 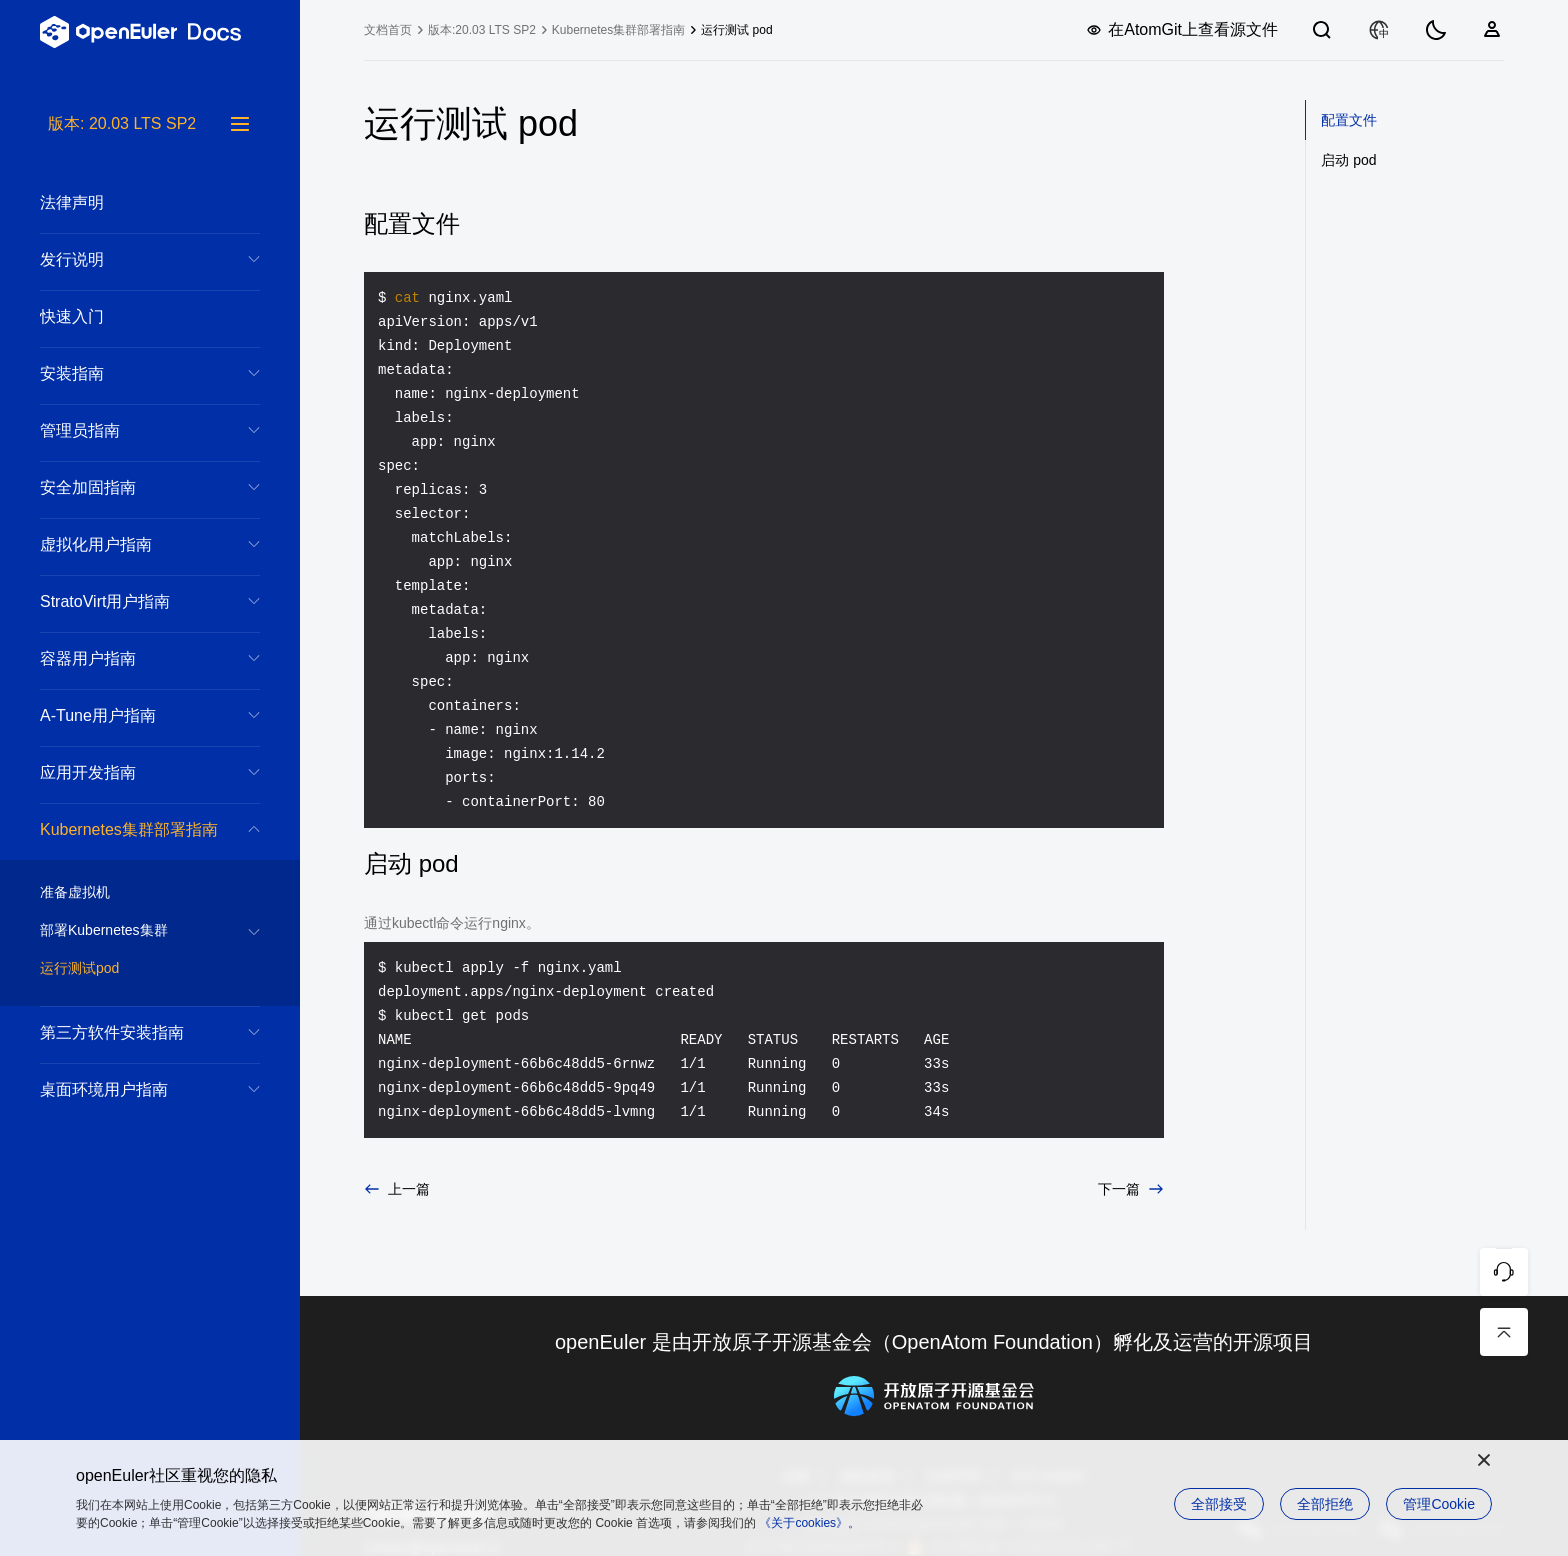 What do you see at coordinates (482, 30) in the screenshot?
I see `版本:20.03 LTS SP2` at bounding box center [482, 30].